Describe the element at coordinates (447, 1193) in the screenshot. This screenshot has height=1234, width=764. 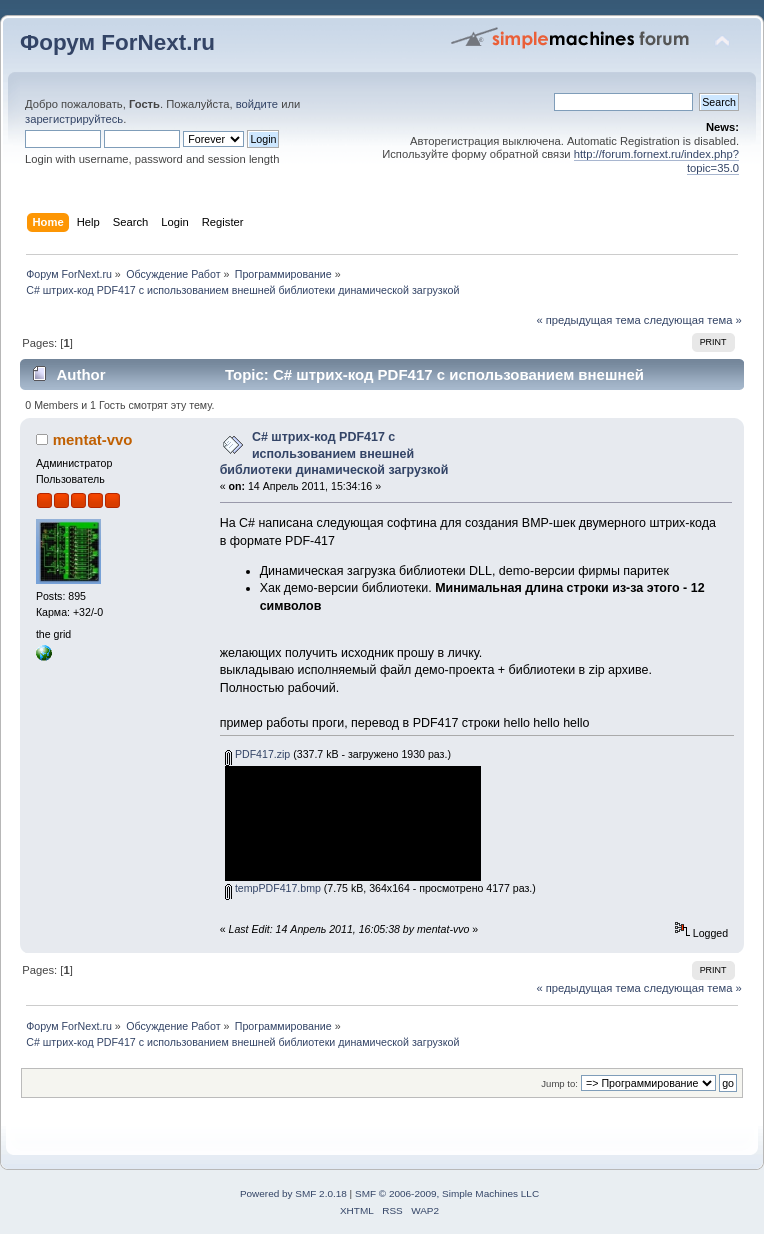
I see `SMF © 2006-2009, Simple Machines LLC` at that location.